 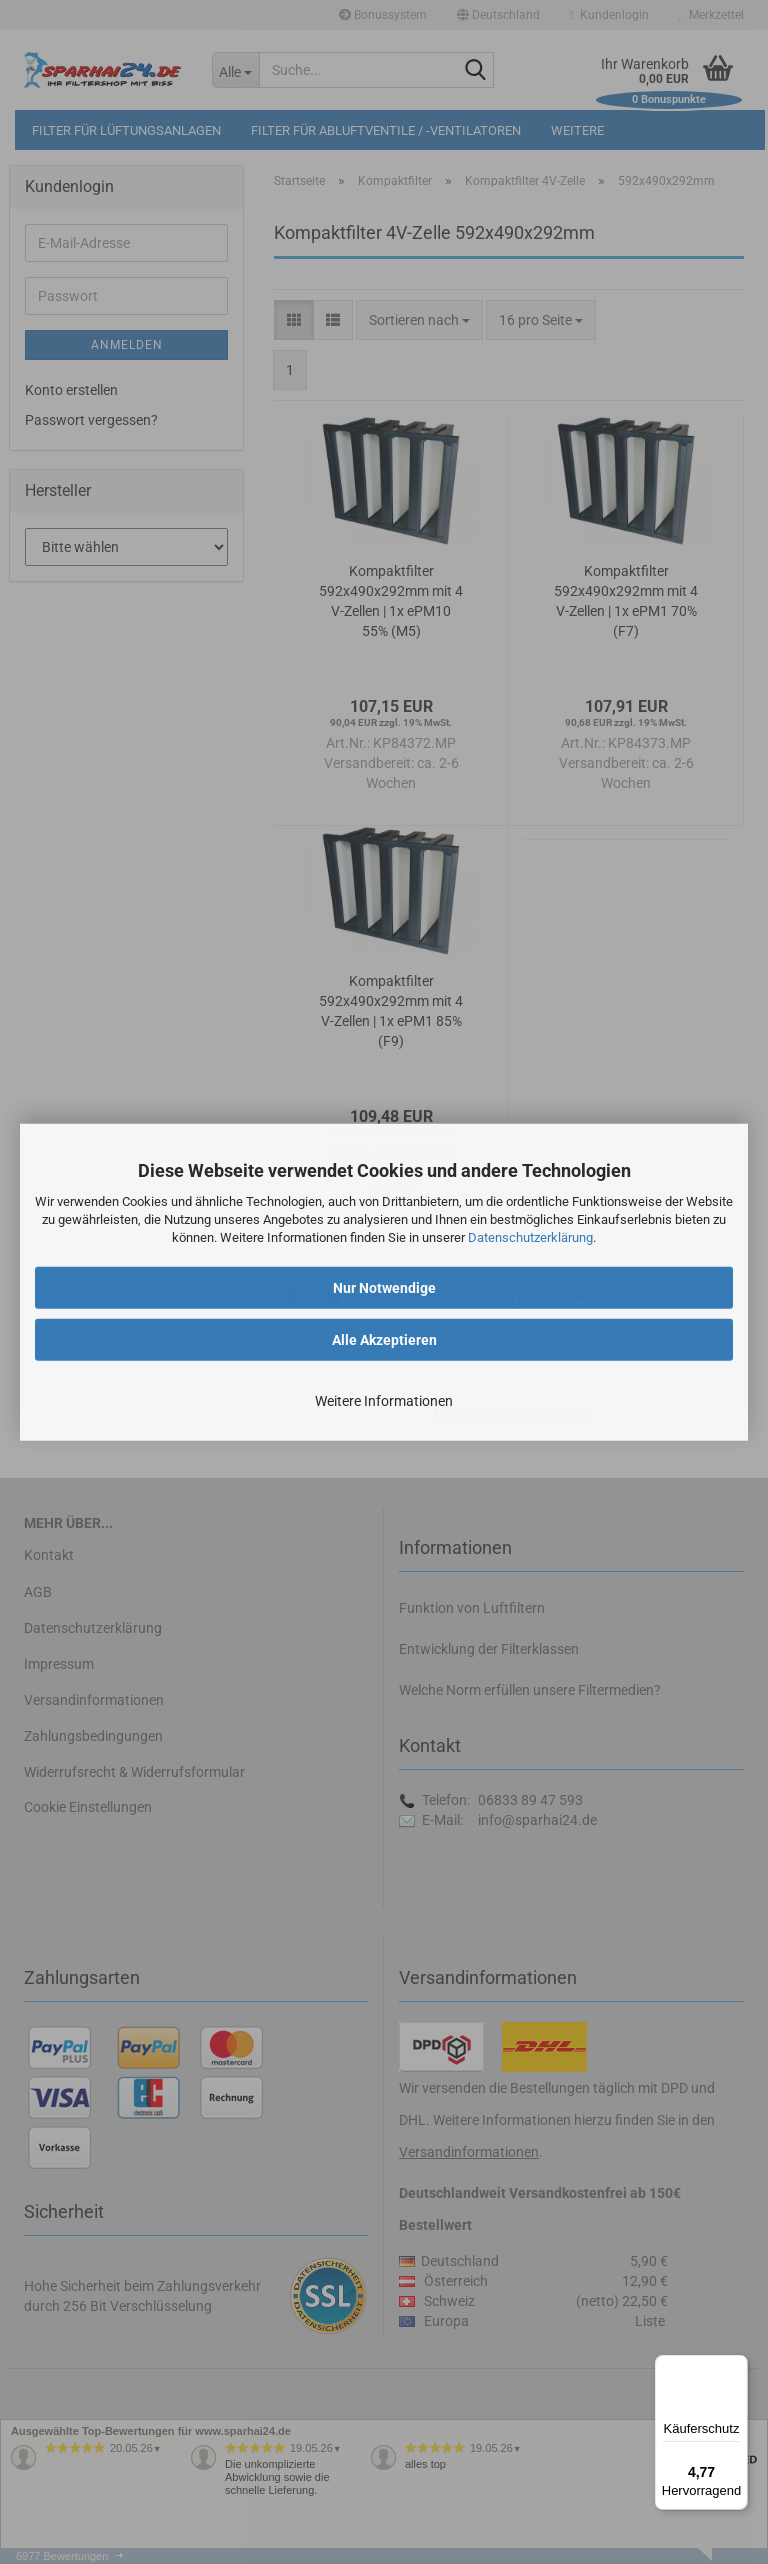 What do you see at coordinates (384, 1400) in the screenshot?
I see `Weitere Informationen` at bounding box center [384, 1400].